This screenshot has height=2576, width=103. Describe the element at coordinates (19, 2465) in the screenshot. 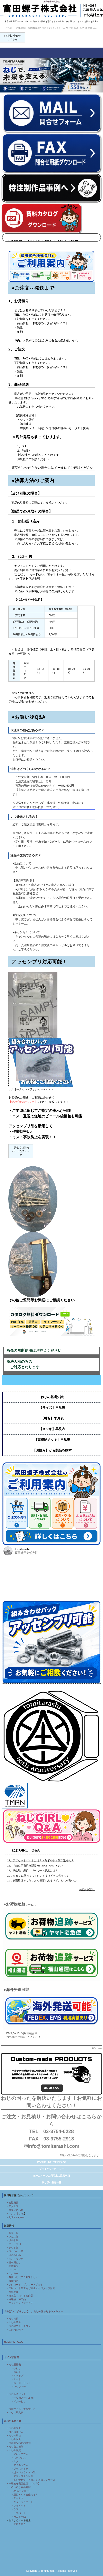

I see `・マグネシウム` at that location.